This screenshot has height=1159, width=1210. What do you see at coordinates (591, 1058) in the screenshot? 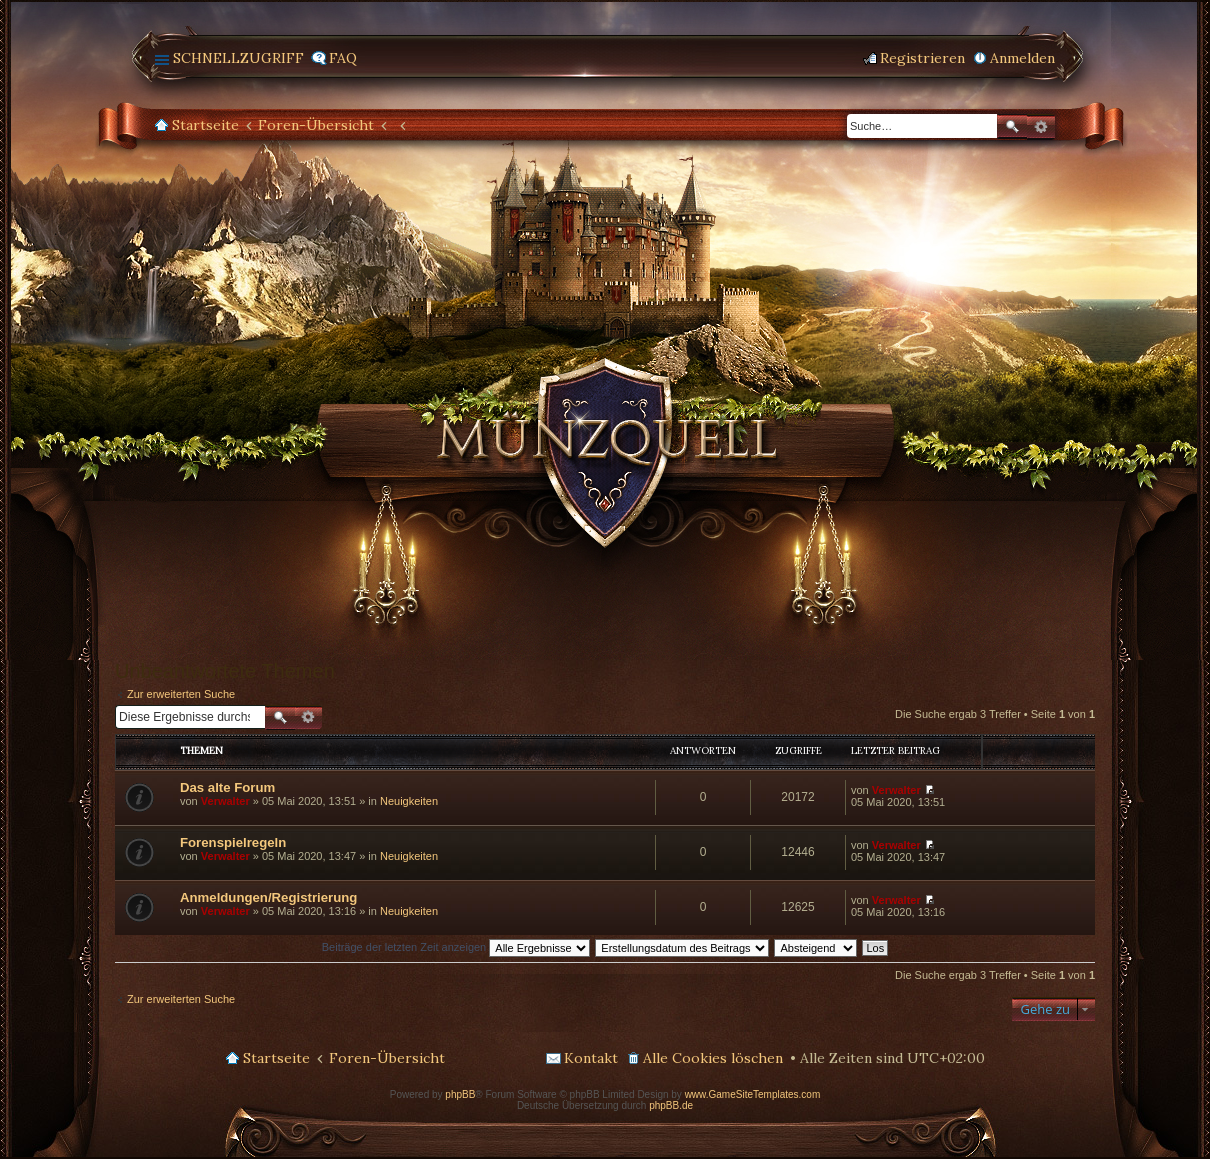
I see `Kontakt [menuitem]` at bounding box center [591, 1058].